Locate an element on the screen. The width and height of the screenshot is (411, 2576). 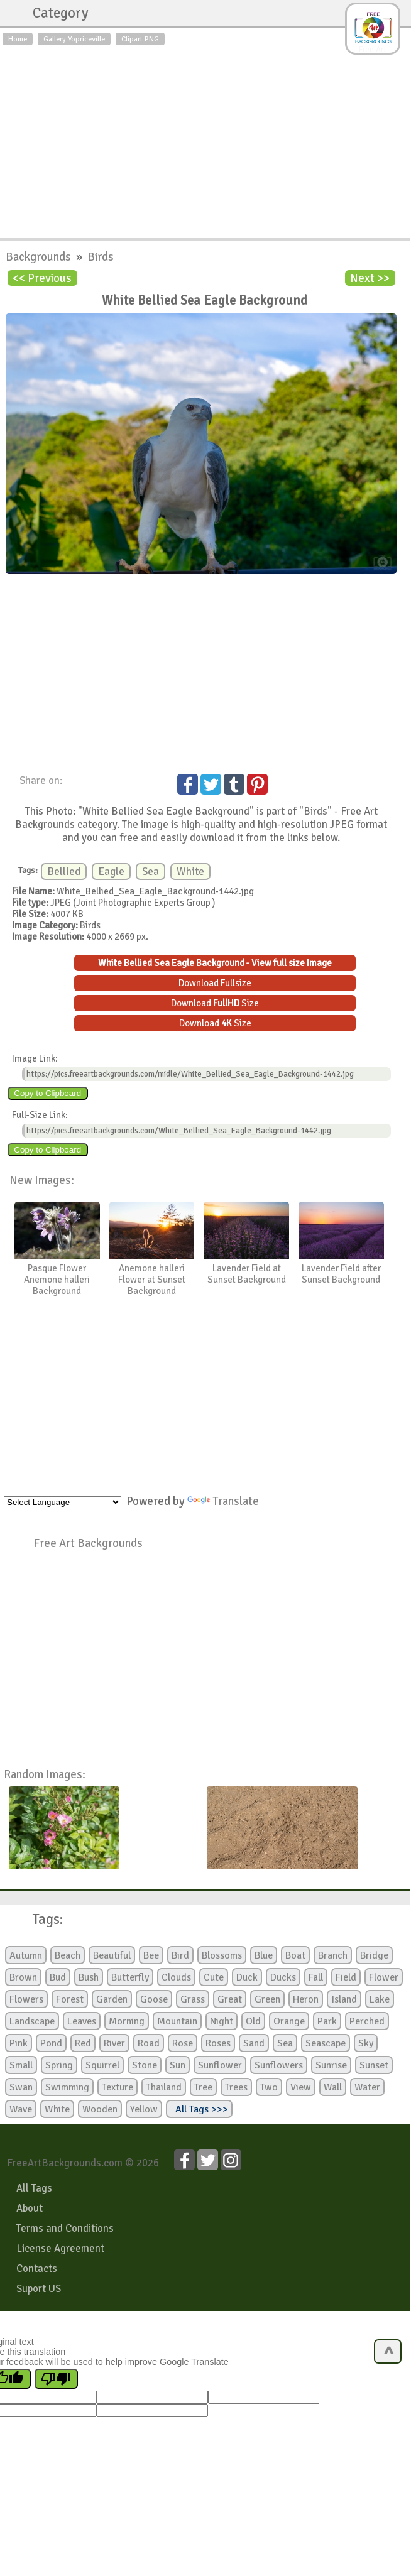
Beautiful is located at coordinates (112, 1955).